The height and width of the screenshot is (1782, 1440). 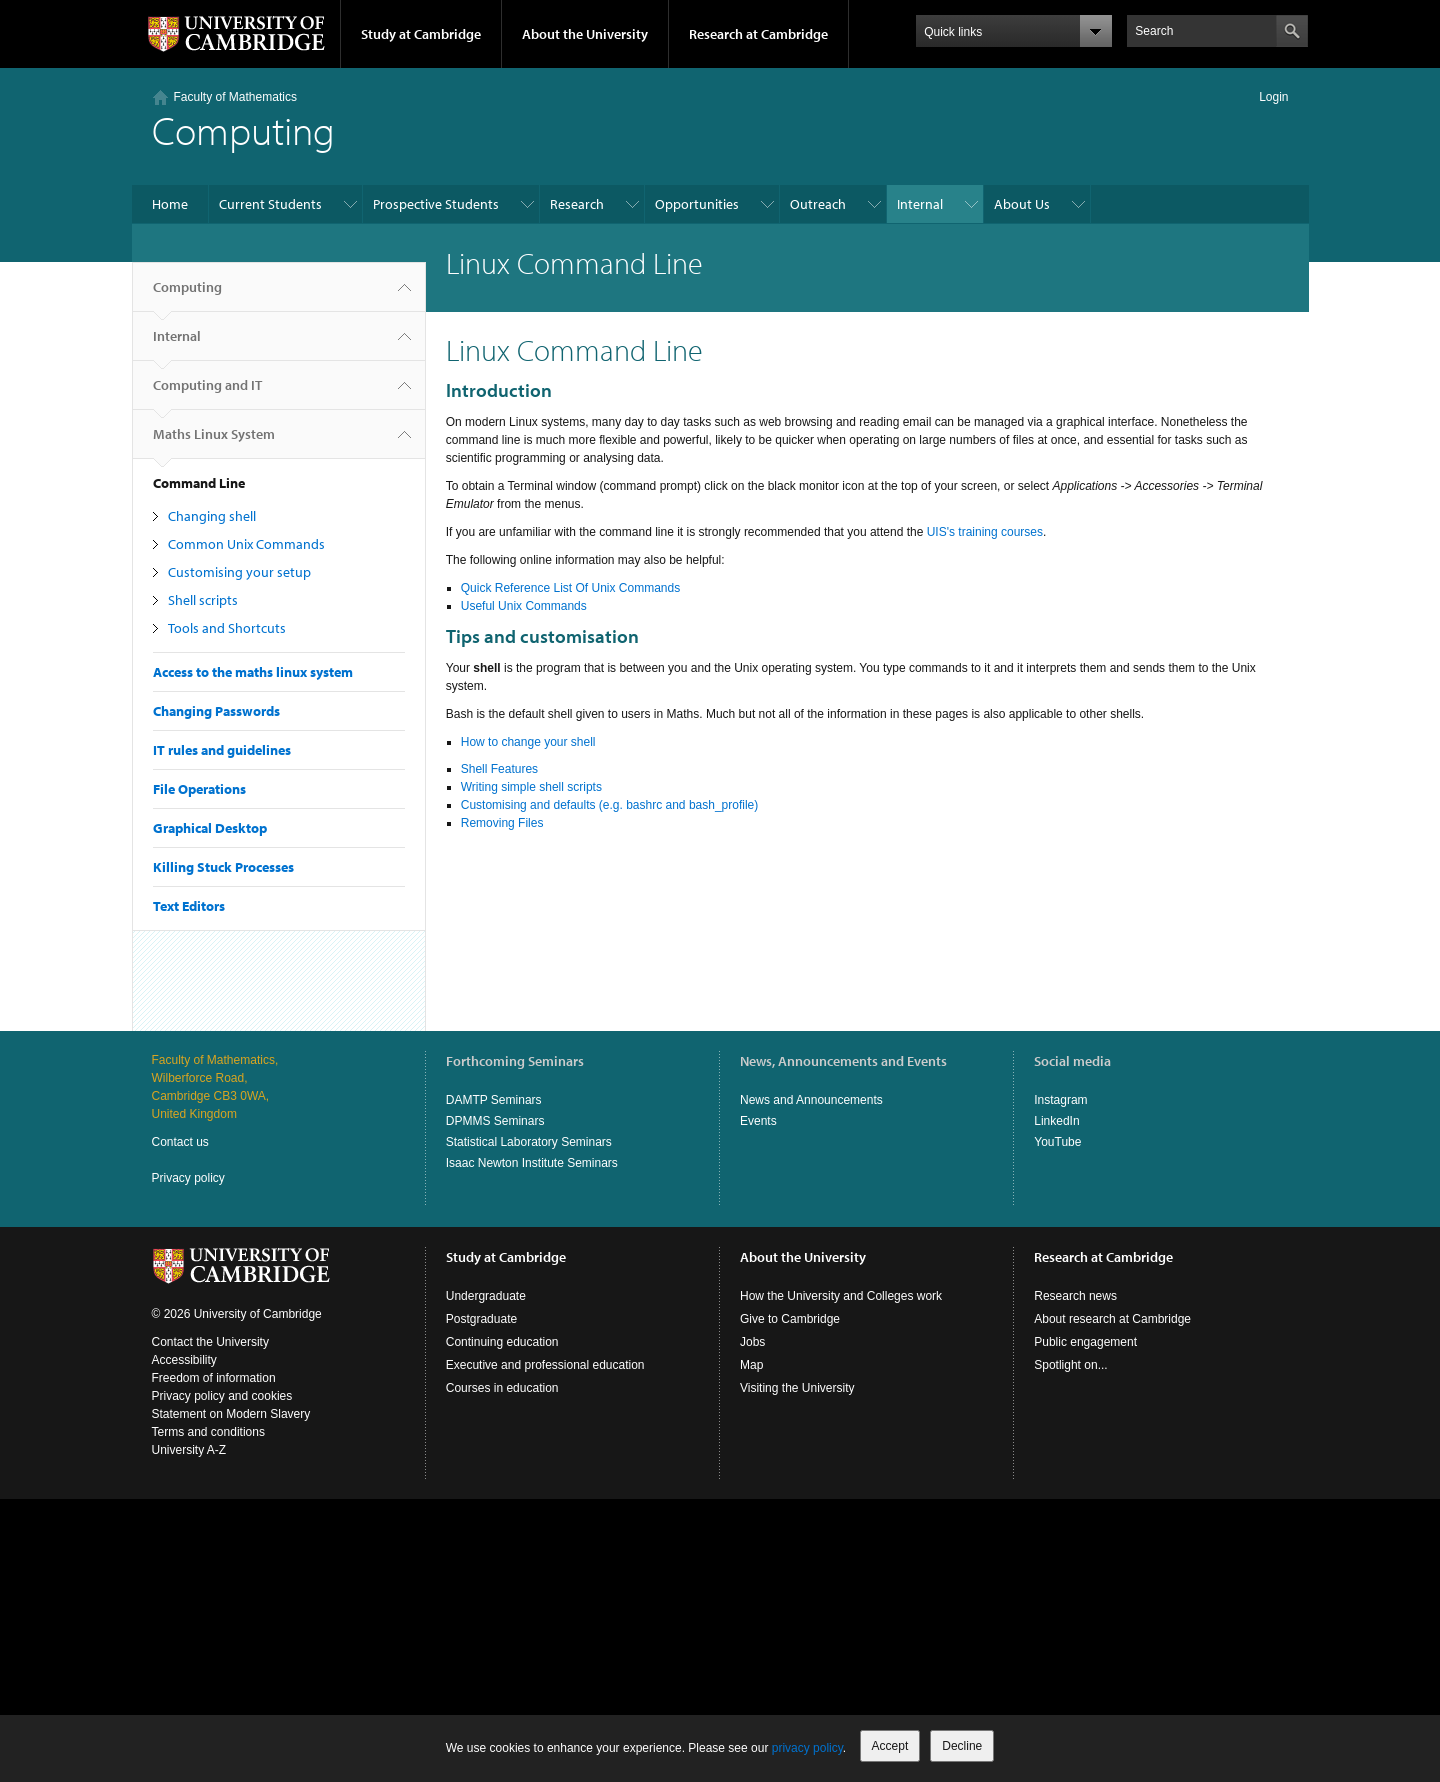 What do you see at coordinates (222, 1396) in the screenshot?
I see `Privacy policy and cookies` at bounding box center [222, 1396].